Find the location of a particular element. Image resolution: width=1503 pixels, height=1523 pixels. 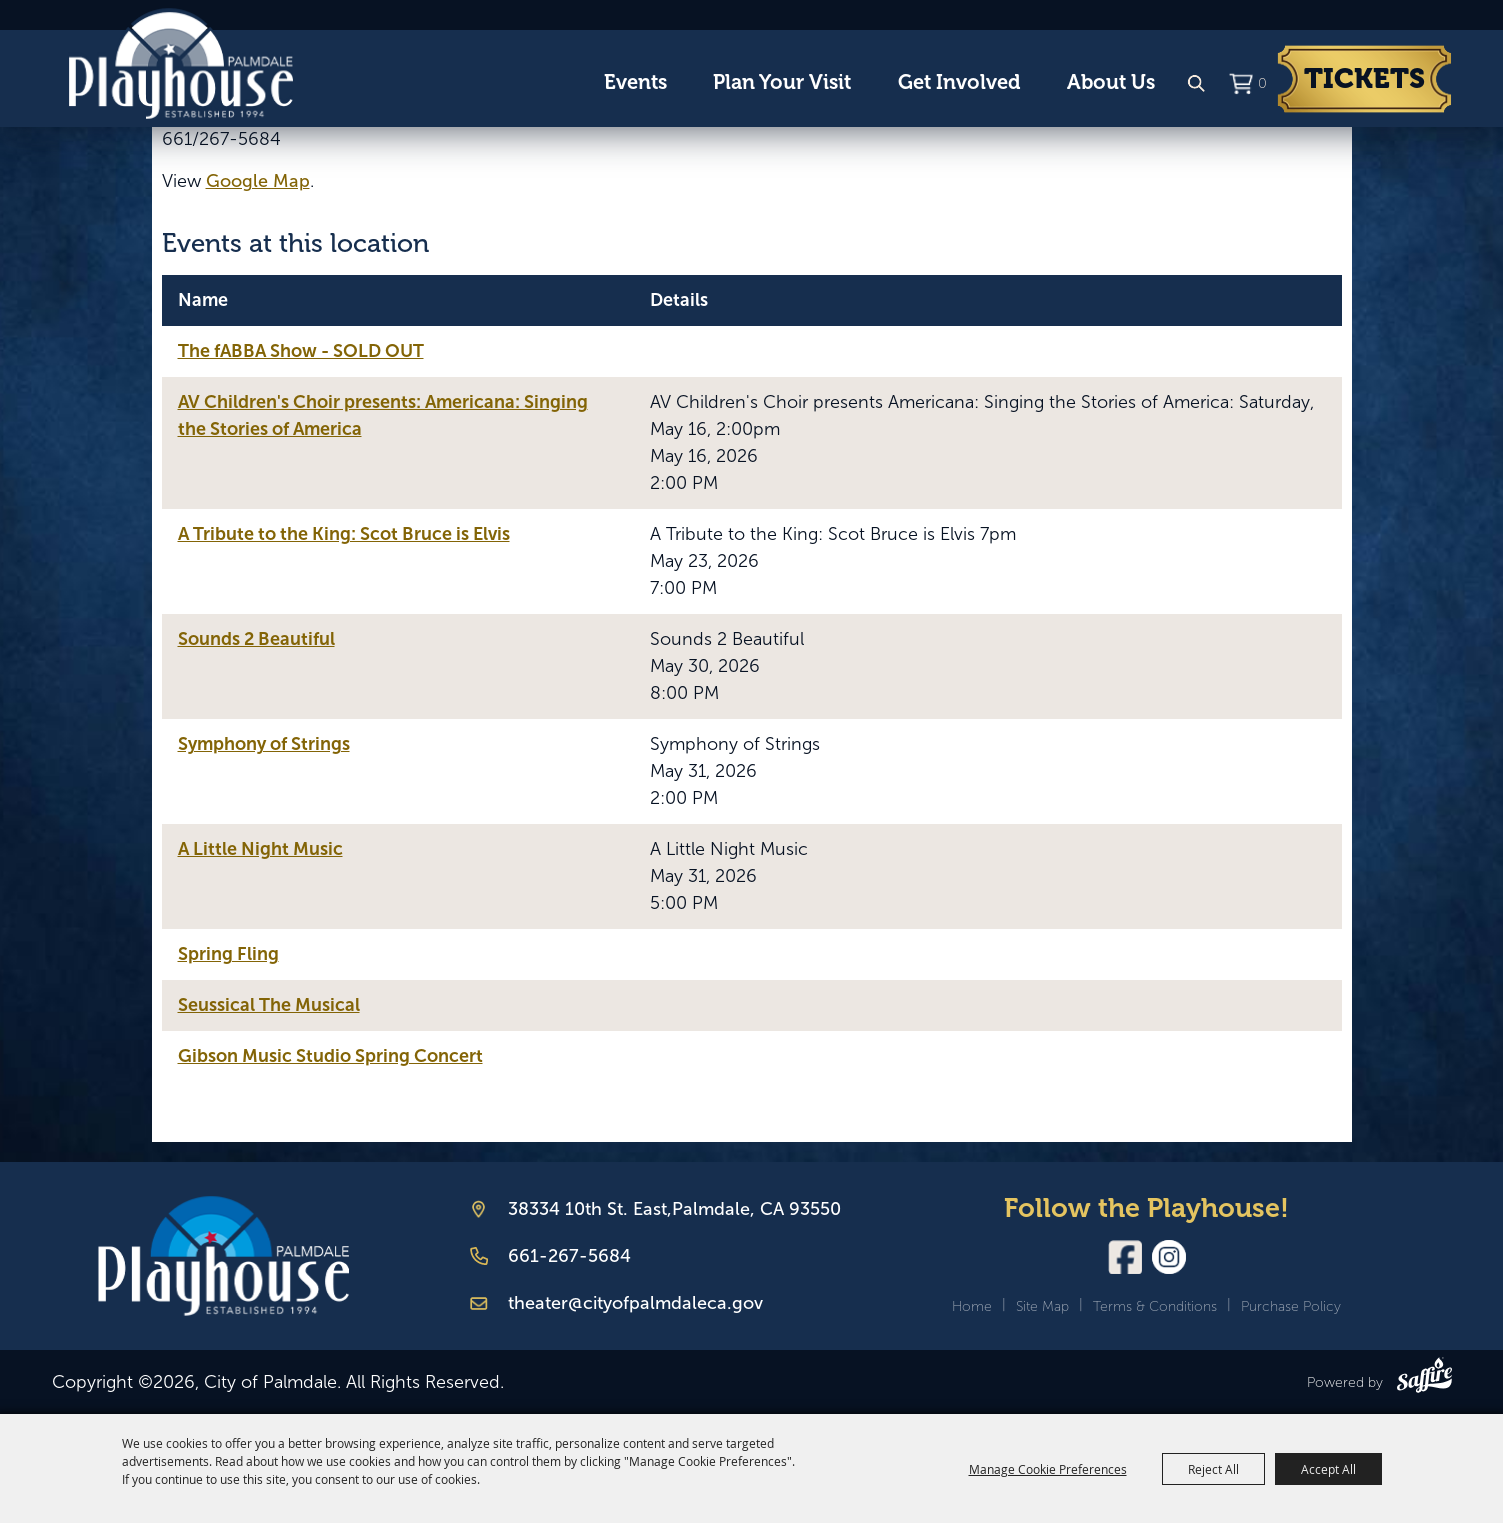

Sounds 2 Beautiful is located at coordinates (256, 639).